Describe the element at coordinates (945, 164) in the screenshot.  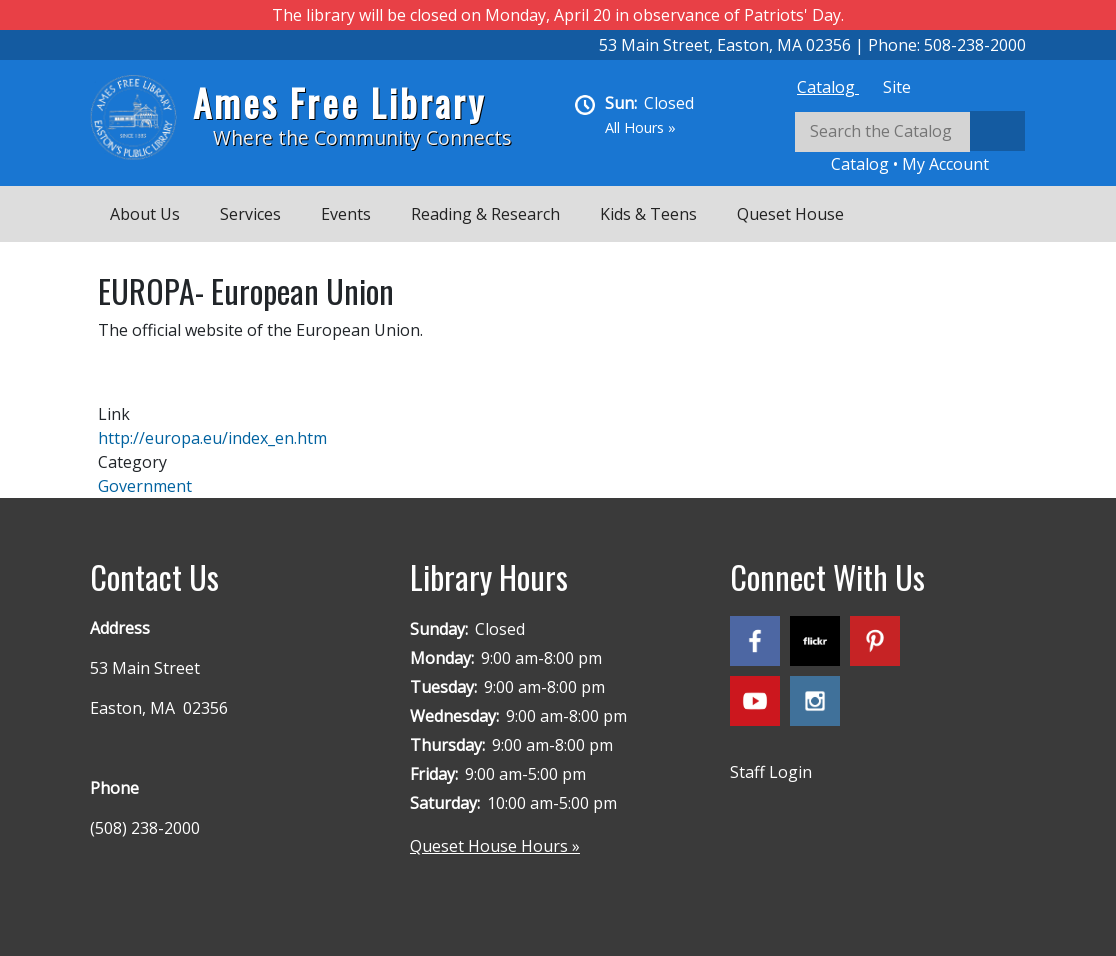
I see `My Account` at that location.